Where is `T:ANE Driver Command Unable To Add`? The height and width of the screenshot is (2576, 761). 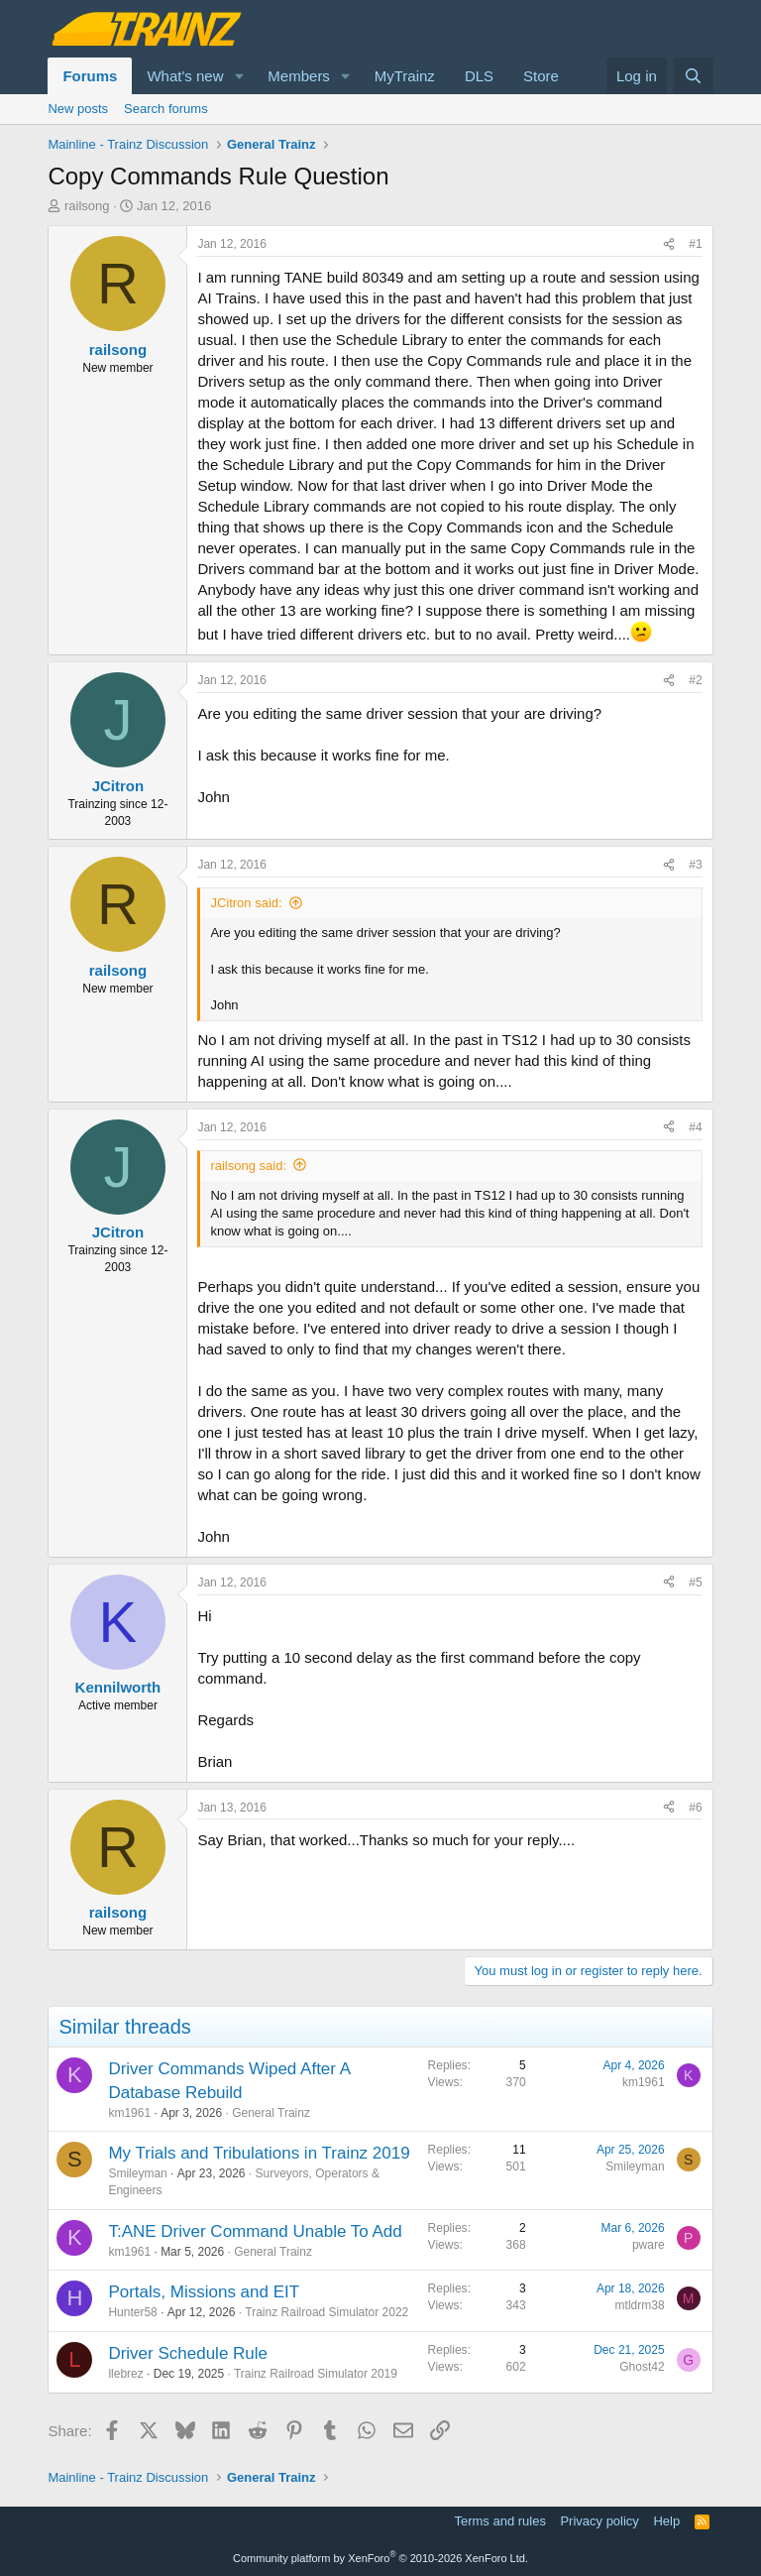 T:ANE Driver Command Unable To Add is located at coordinates (254, 2231).